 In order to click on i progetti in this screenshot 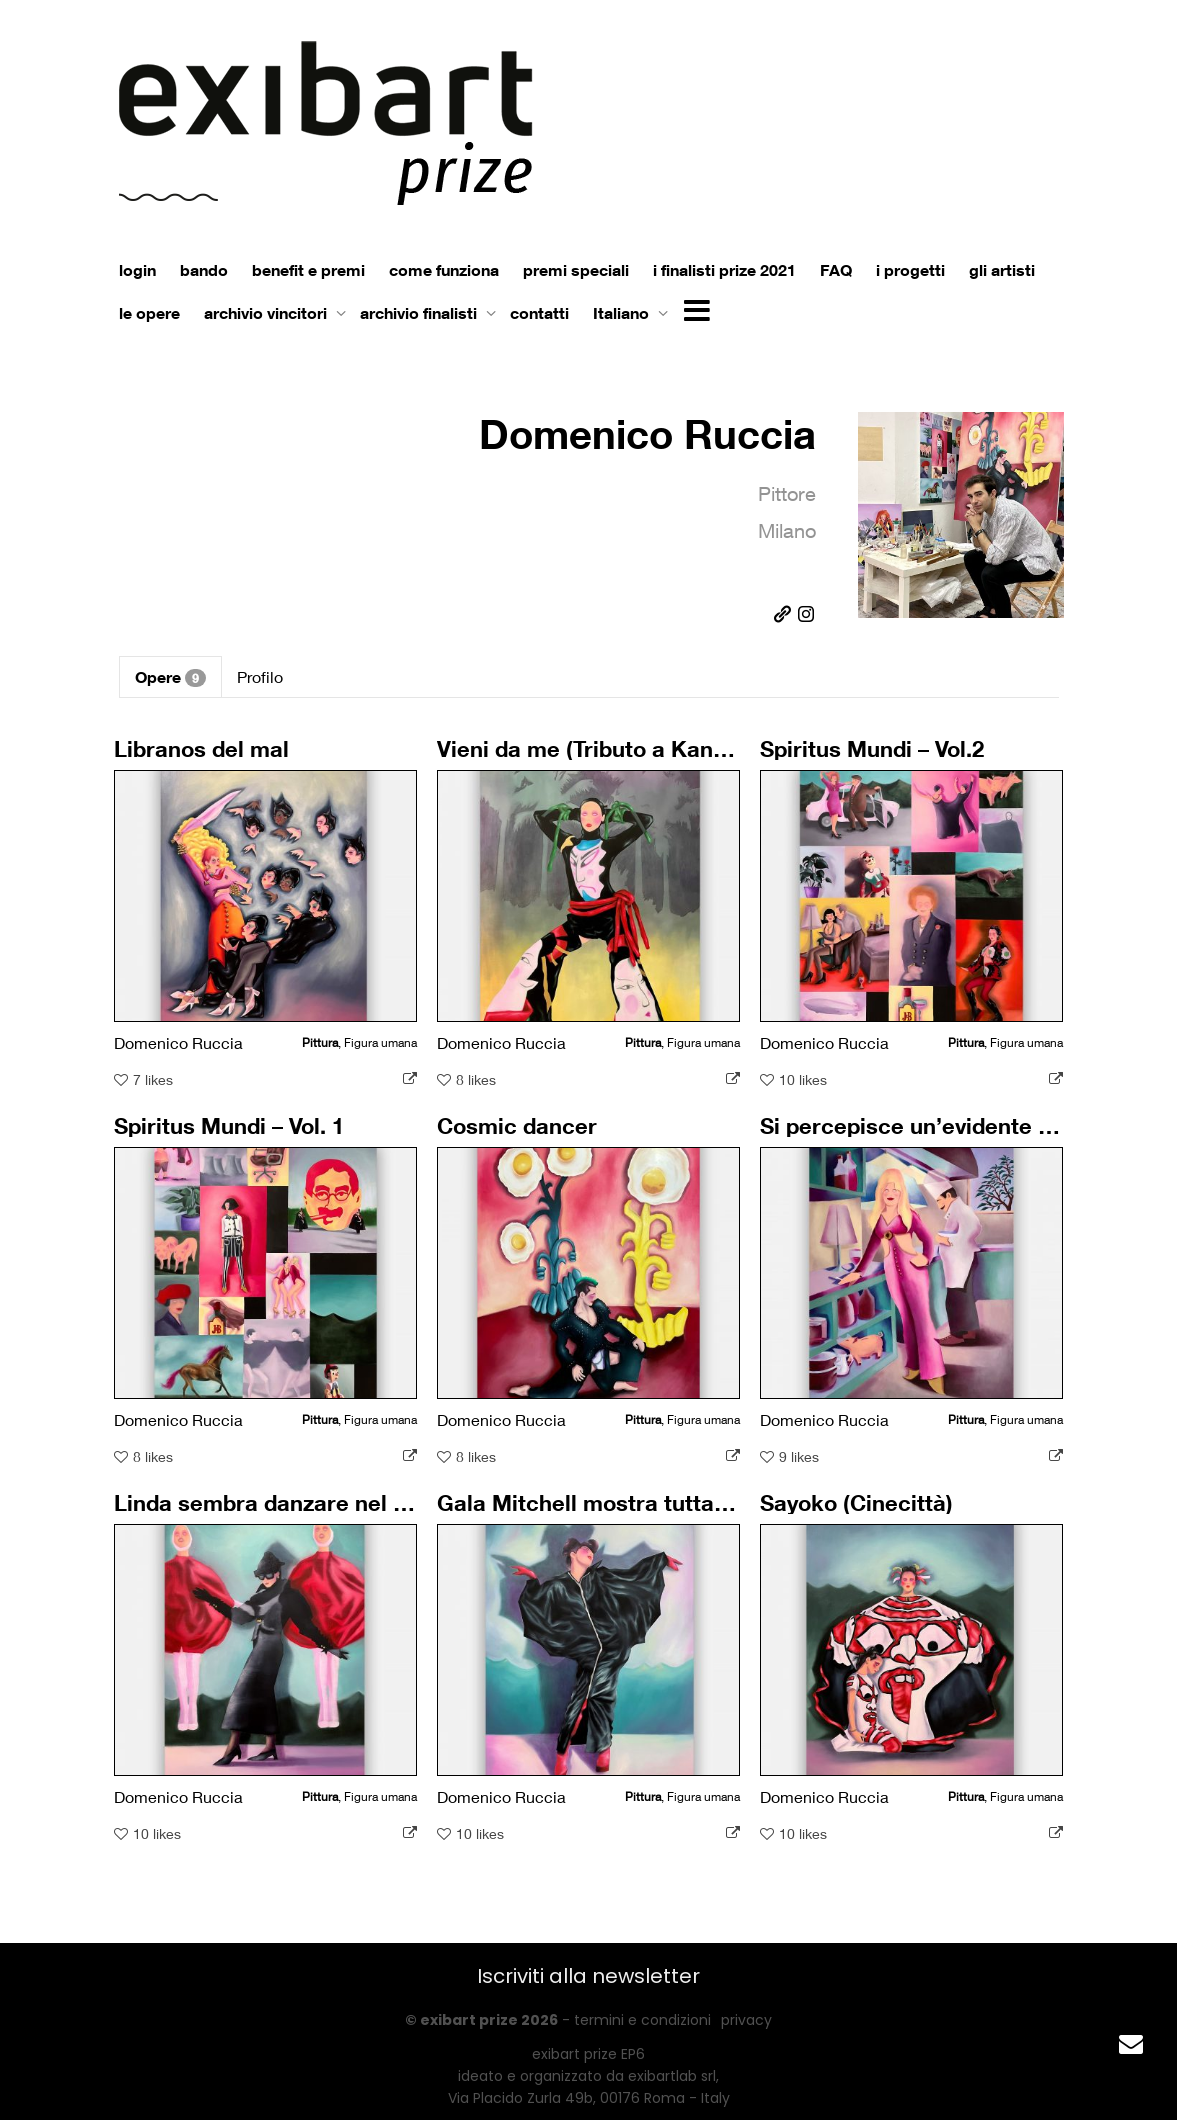, I will do `click(910, 270)`.